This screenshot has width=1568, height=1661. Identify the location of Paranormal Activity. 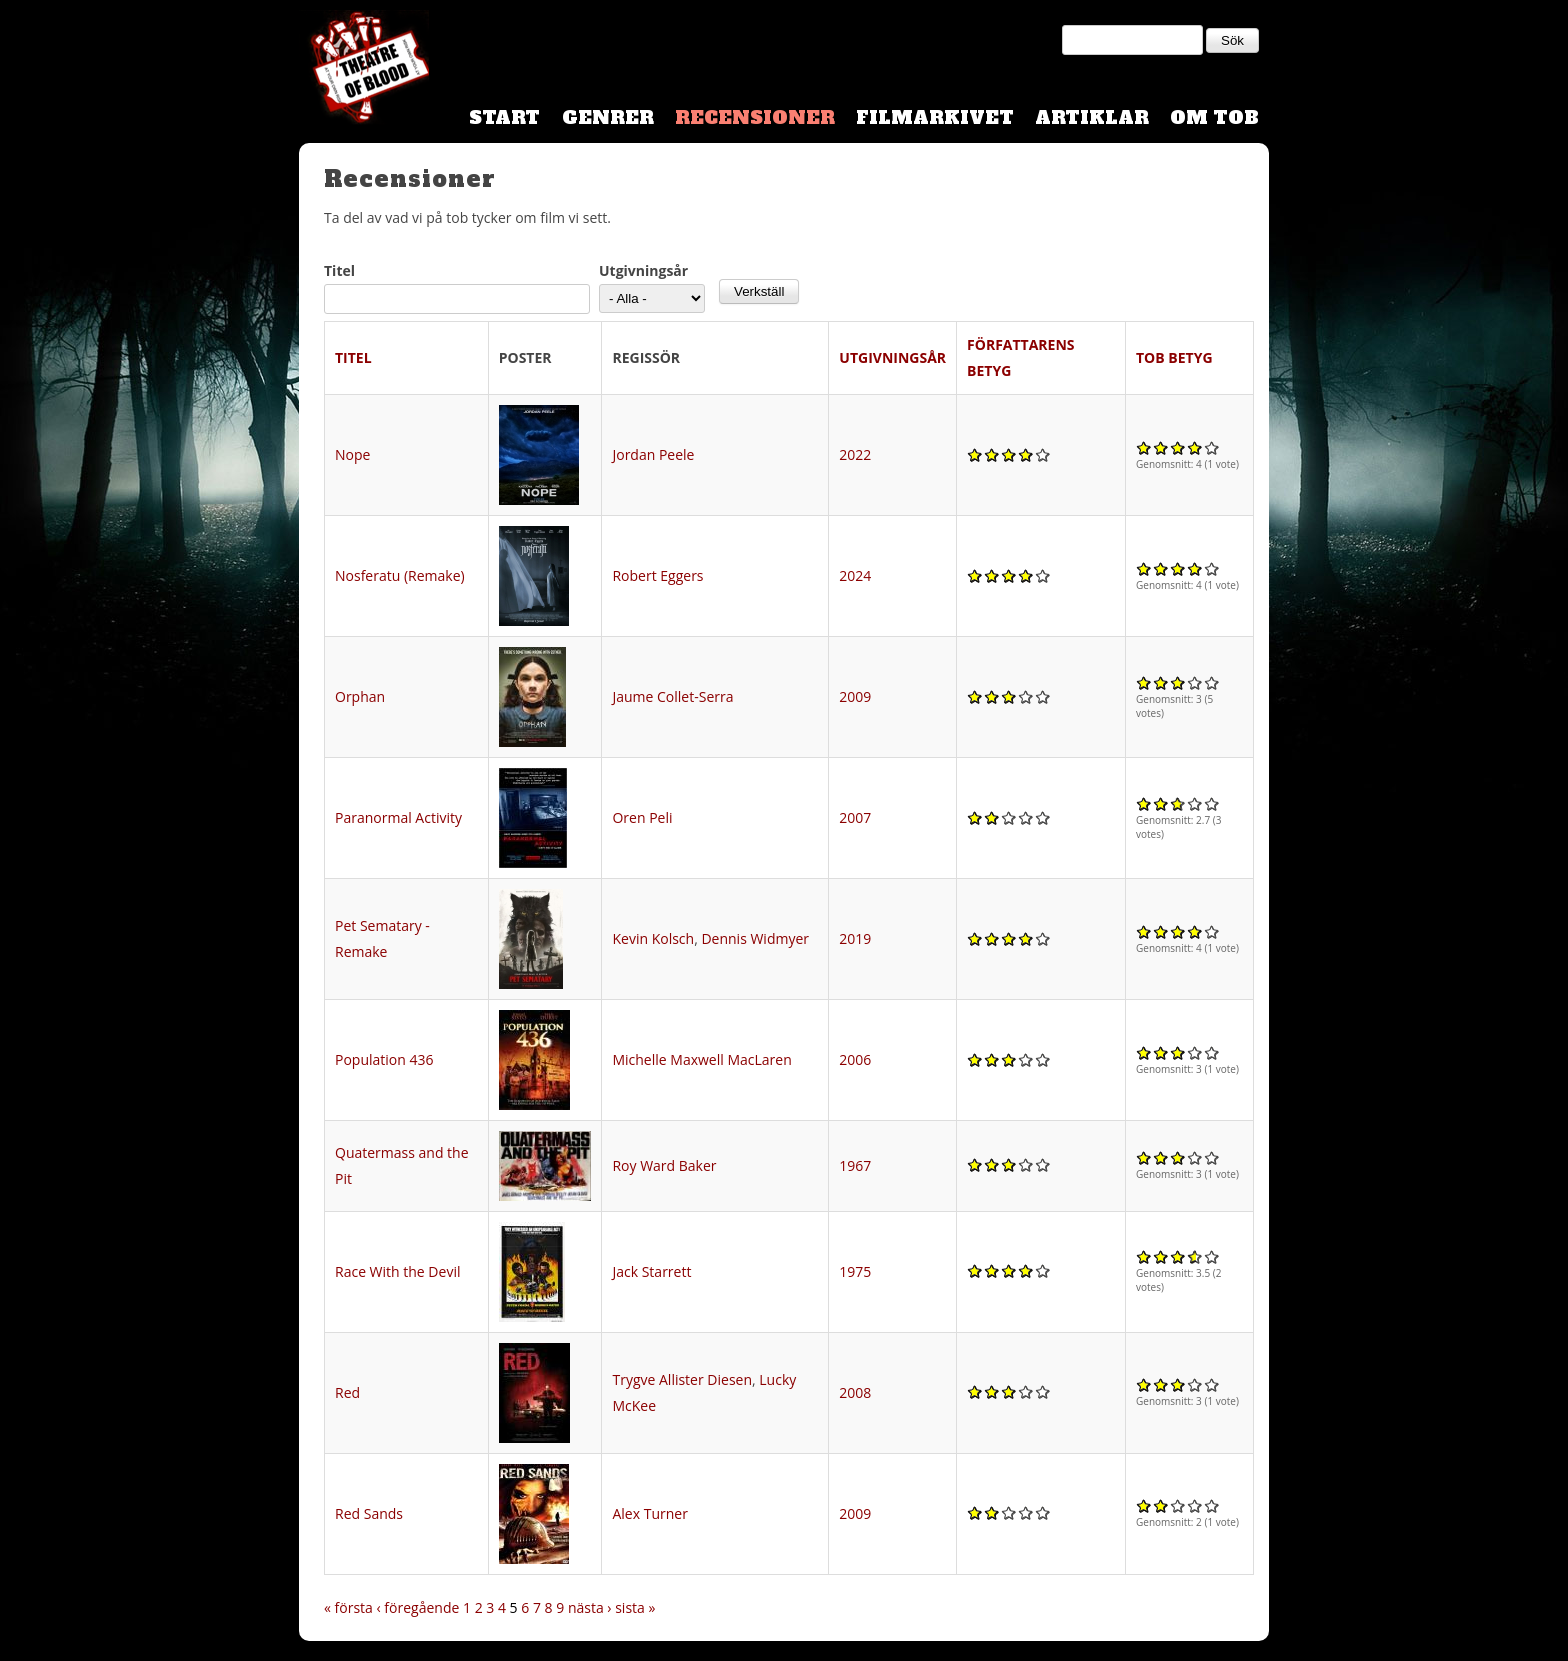
(398, 817).